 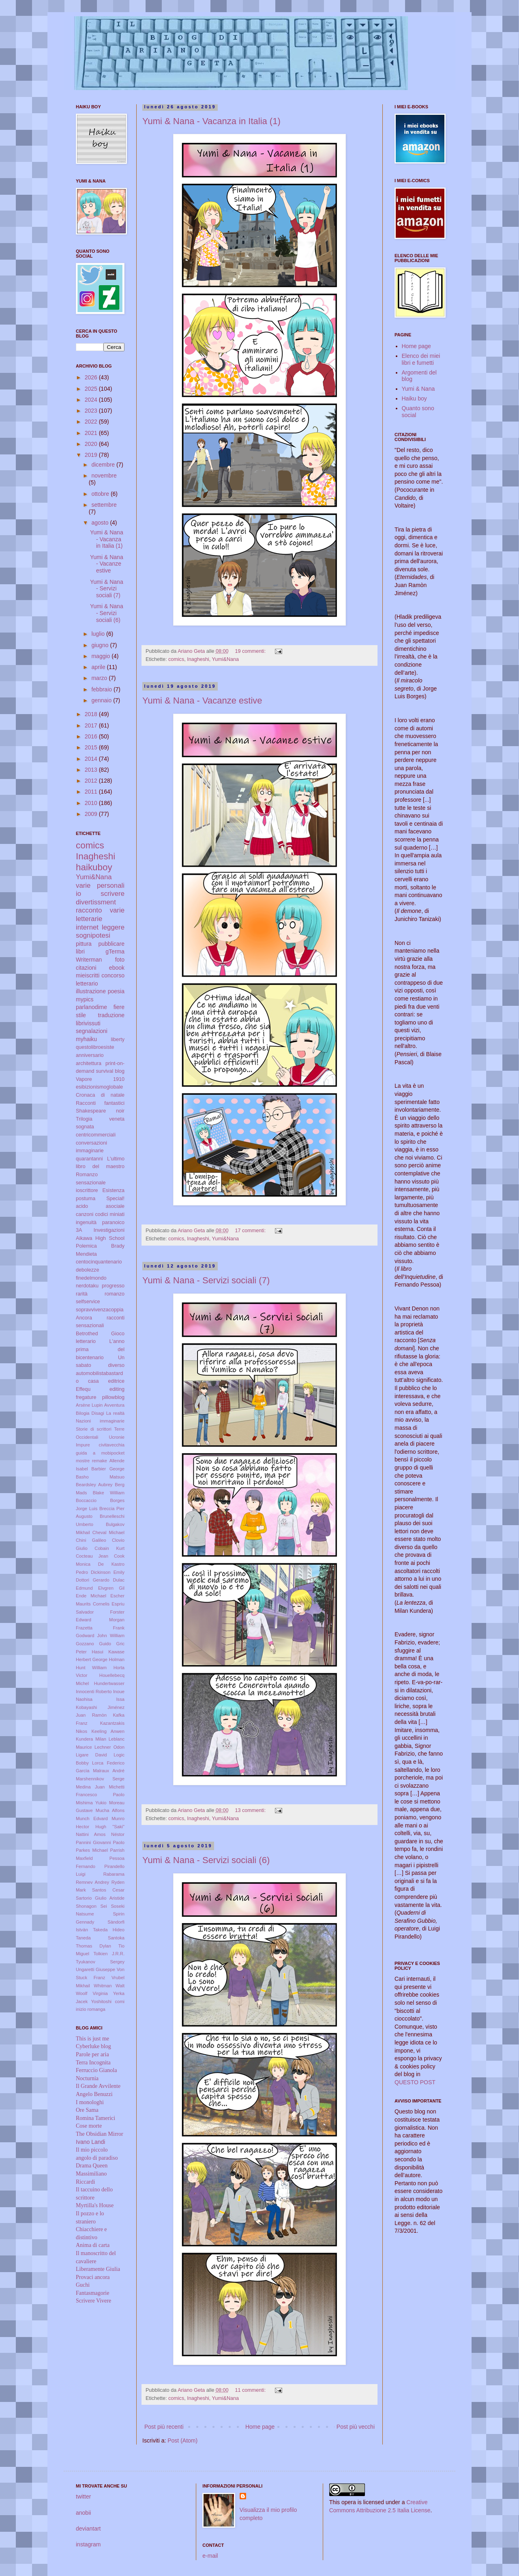 What do you see at coordinates (93, 2301) in the screenshot?
I see `Scrivere Vivere` at bounding box center [93, 2301].